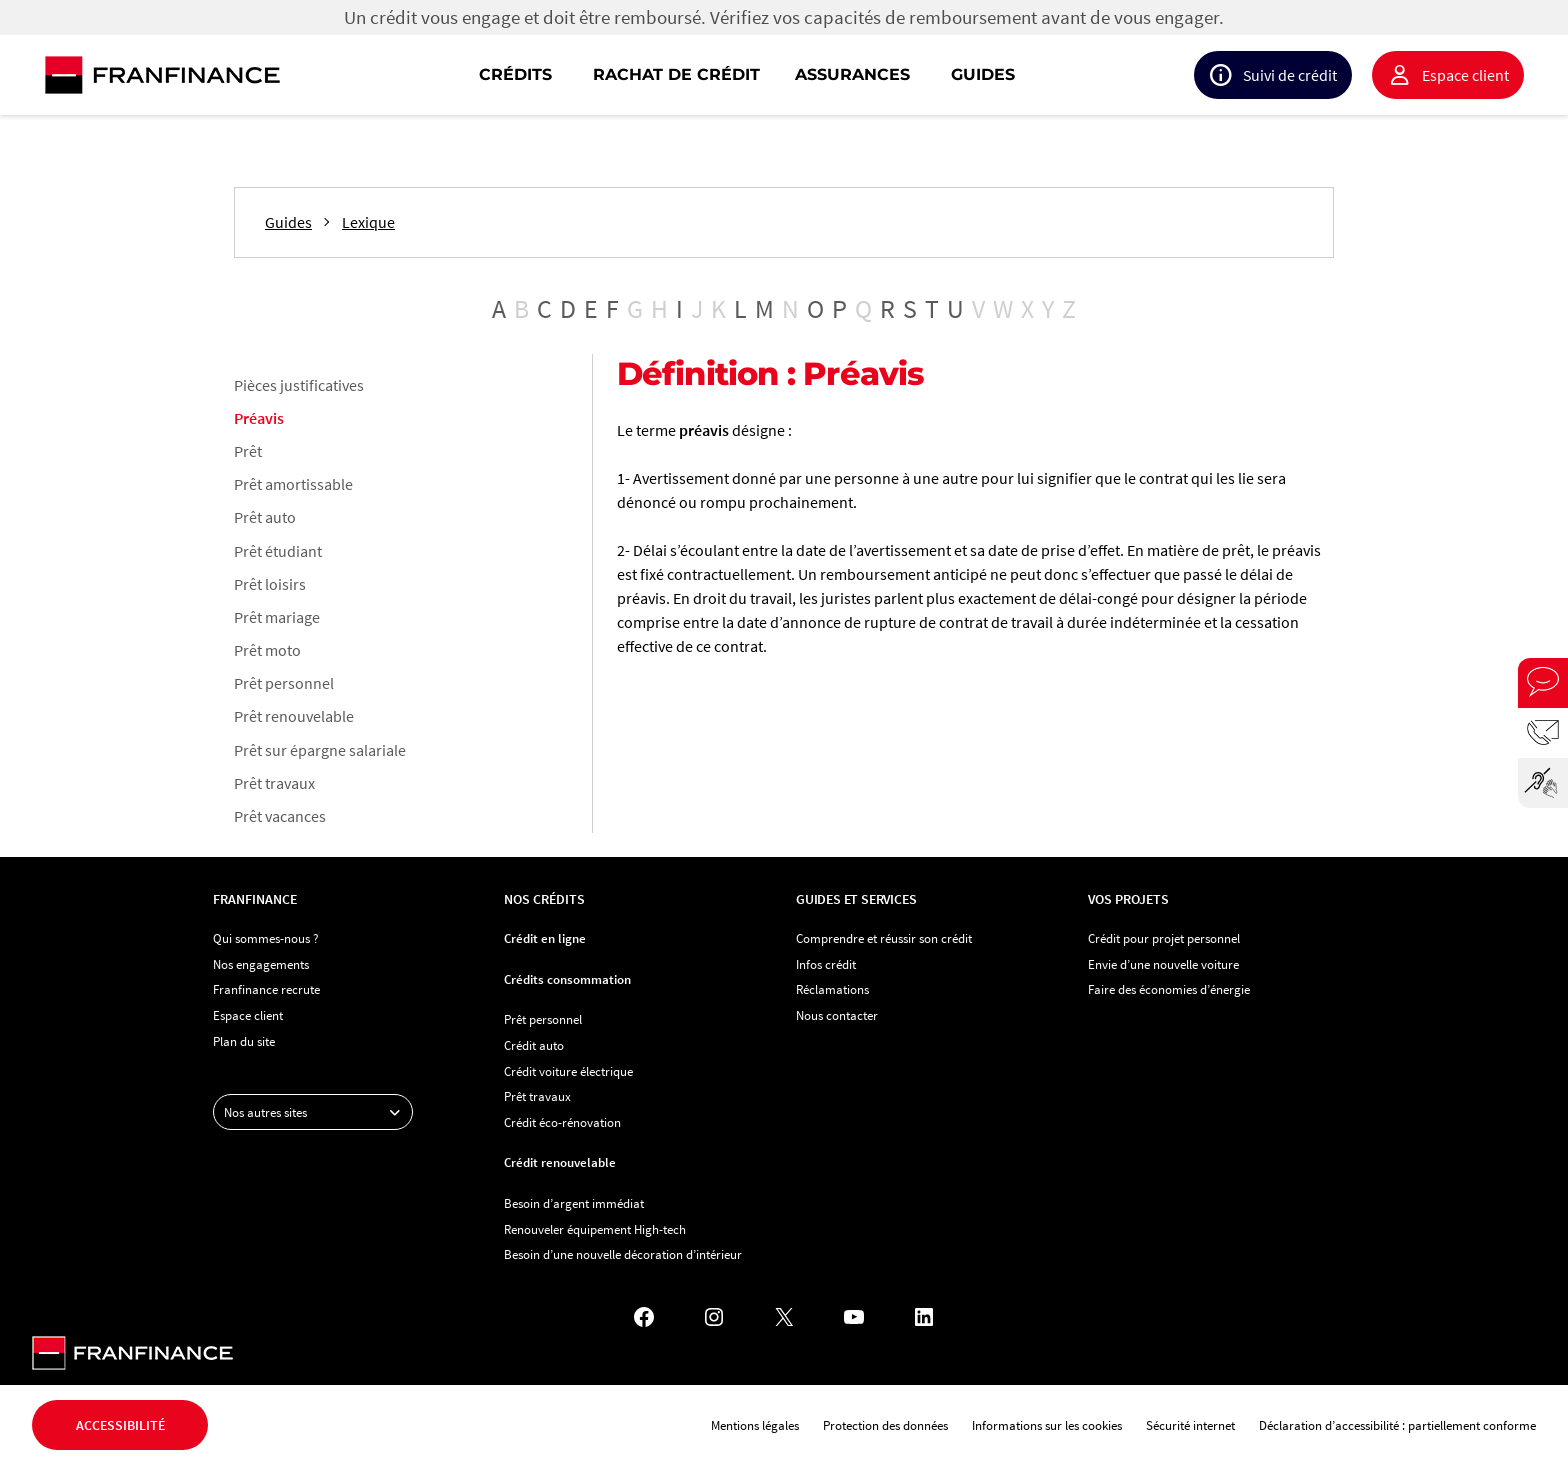  Describe the element at coordinates (574, 1203) in the screenshot. I see `Besoin d’argent immédiat` at that location.